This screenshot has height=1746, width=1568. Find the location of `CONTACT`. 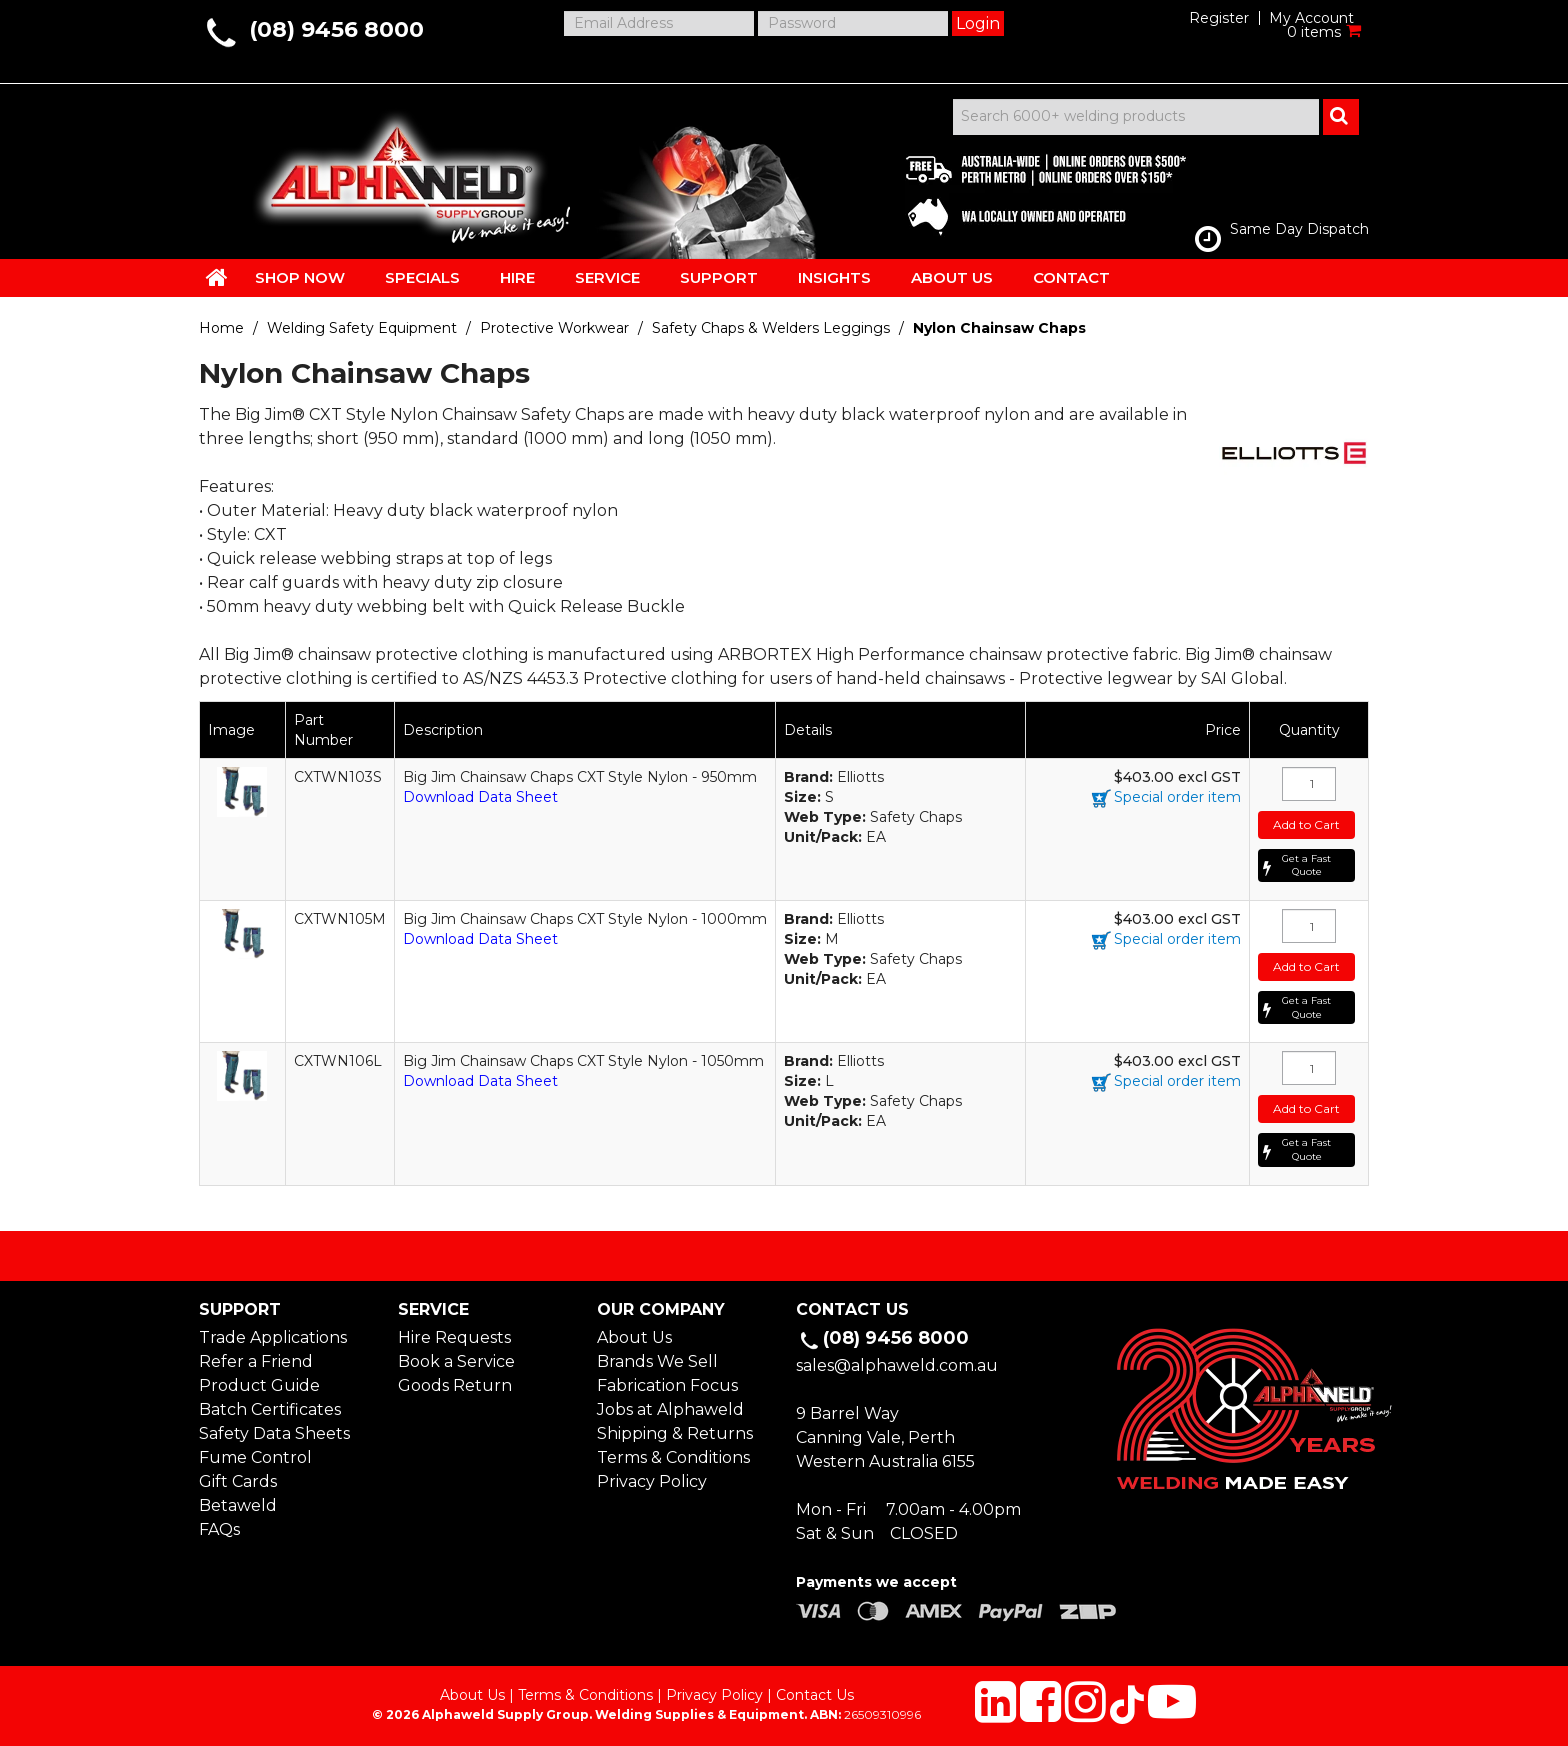

CONTACT is located at coordinates (1071, 277).